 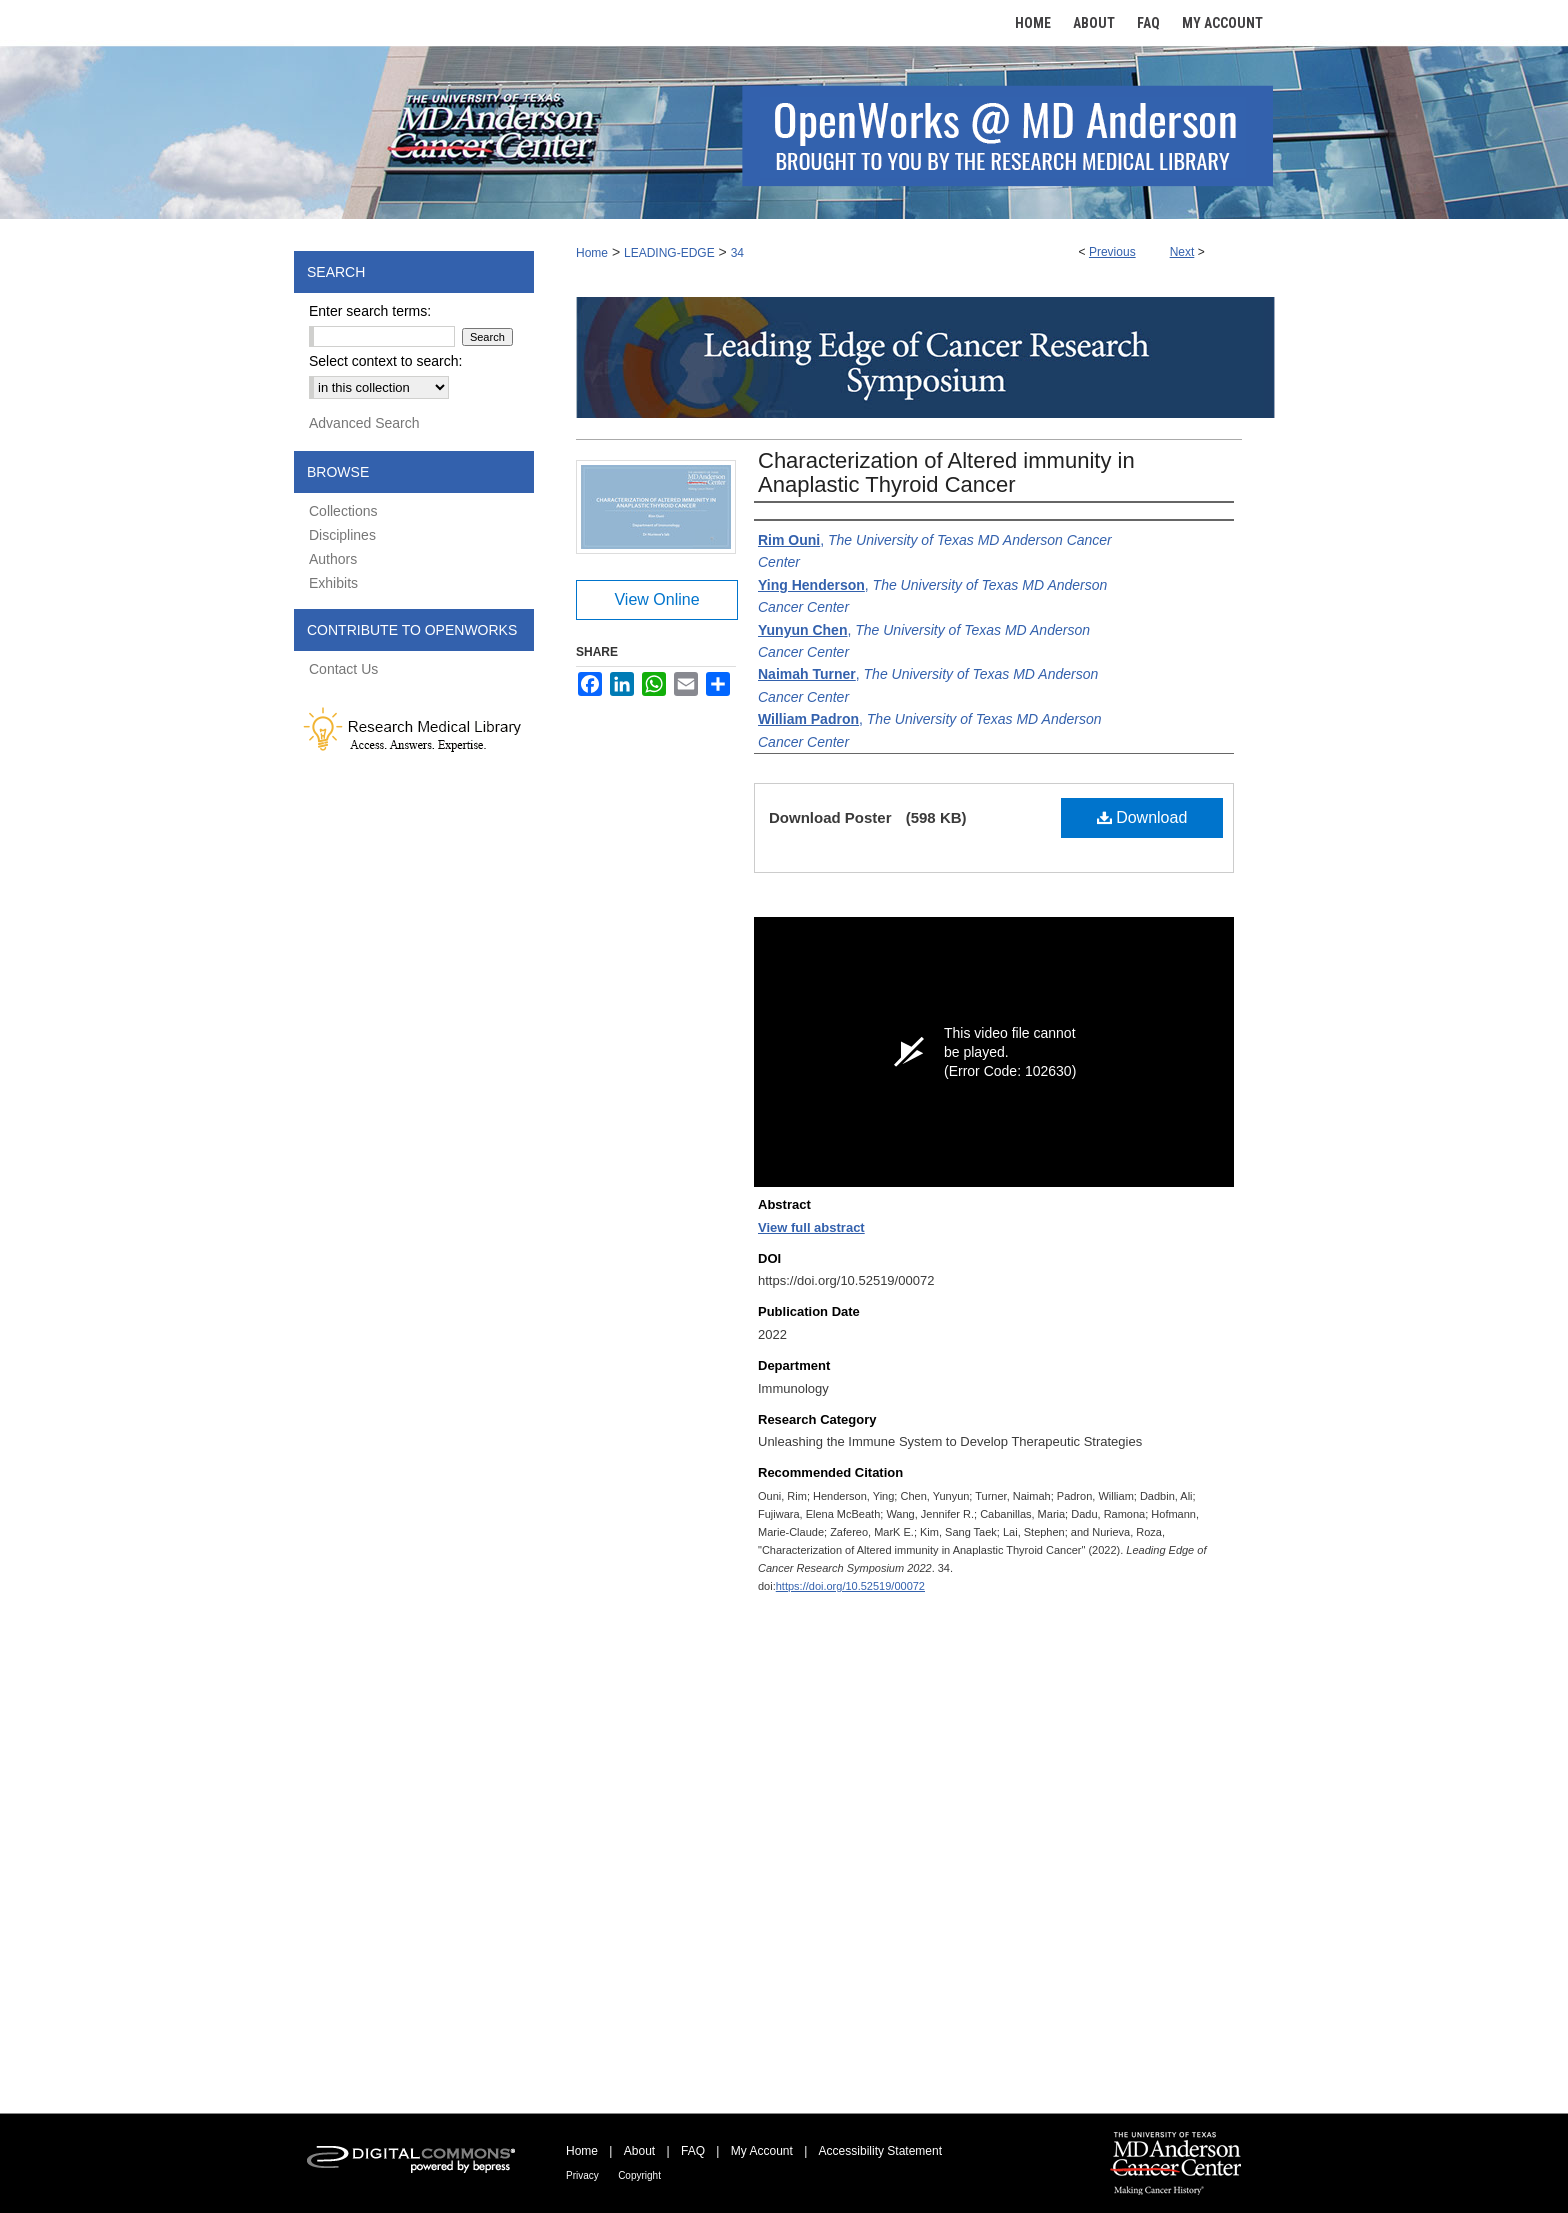 I want to click on Select context to search:, so click(x=385, y=361).